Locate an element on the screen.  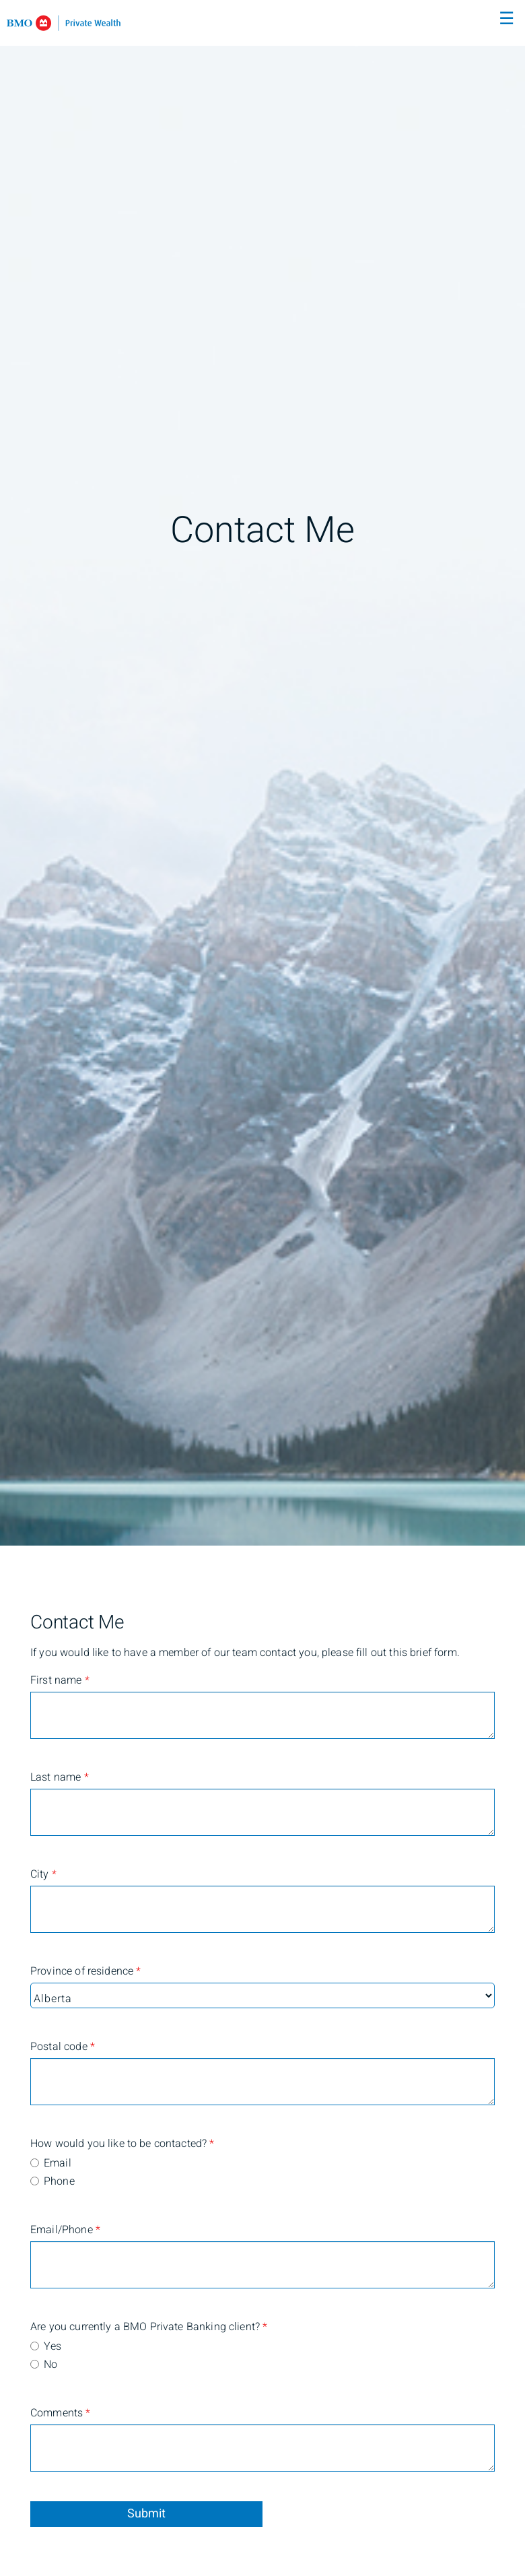
Last name is located at coordinates (59, 1777).